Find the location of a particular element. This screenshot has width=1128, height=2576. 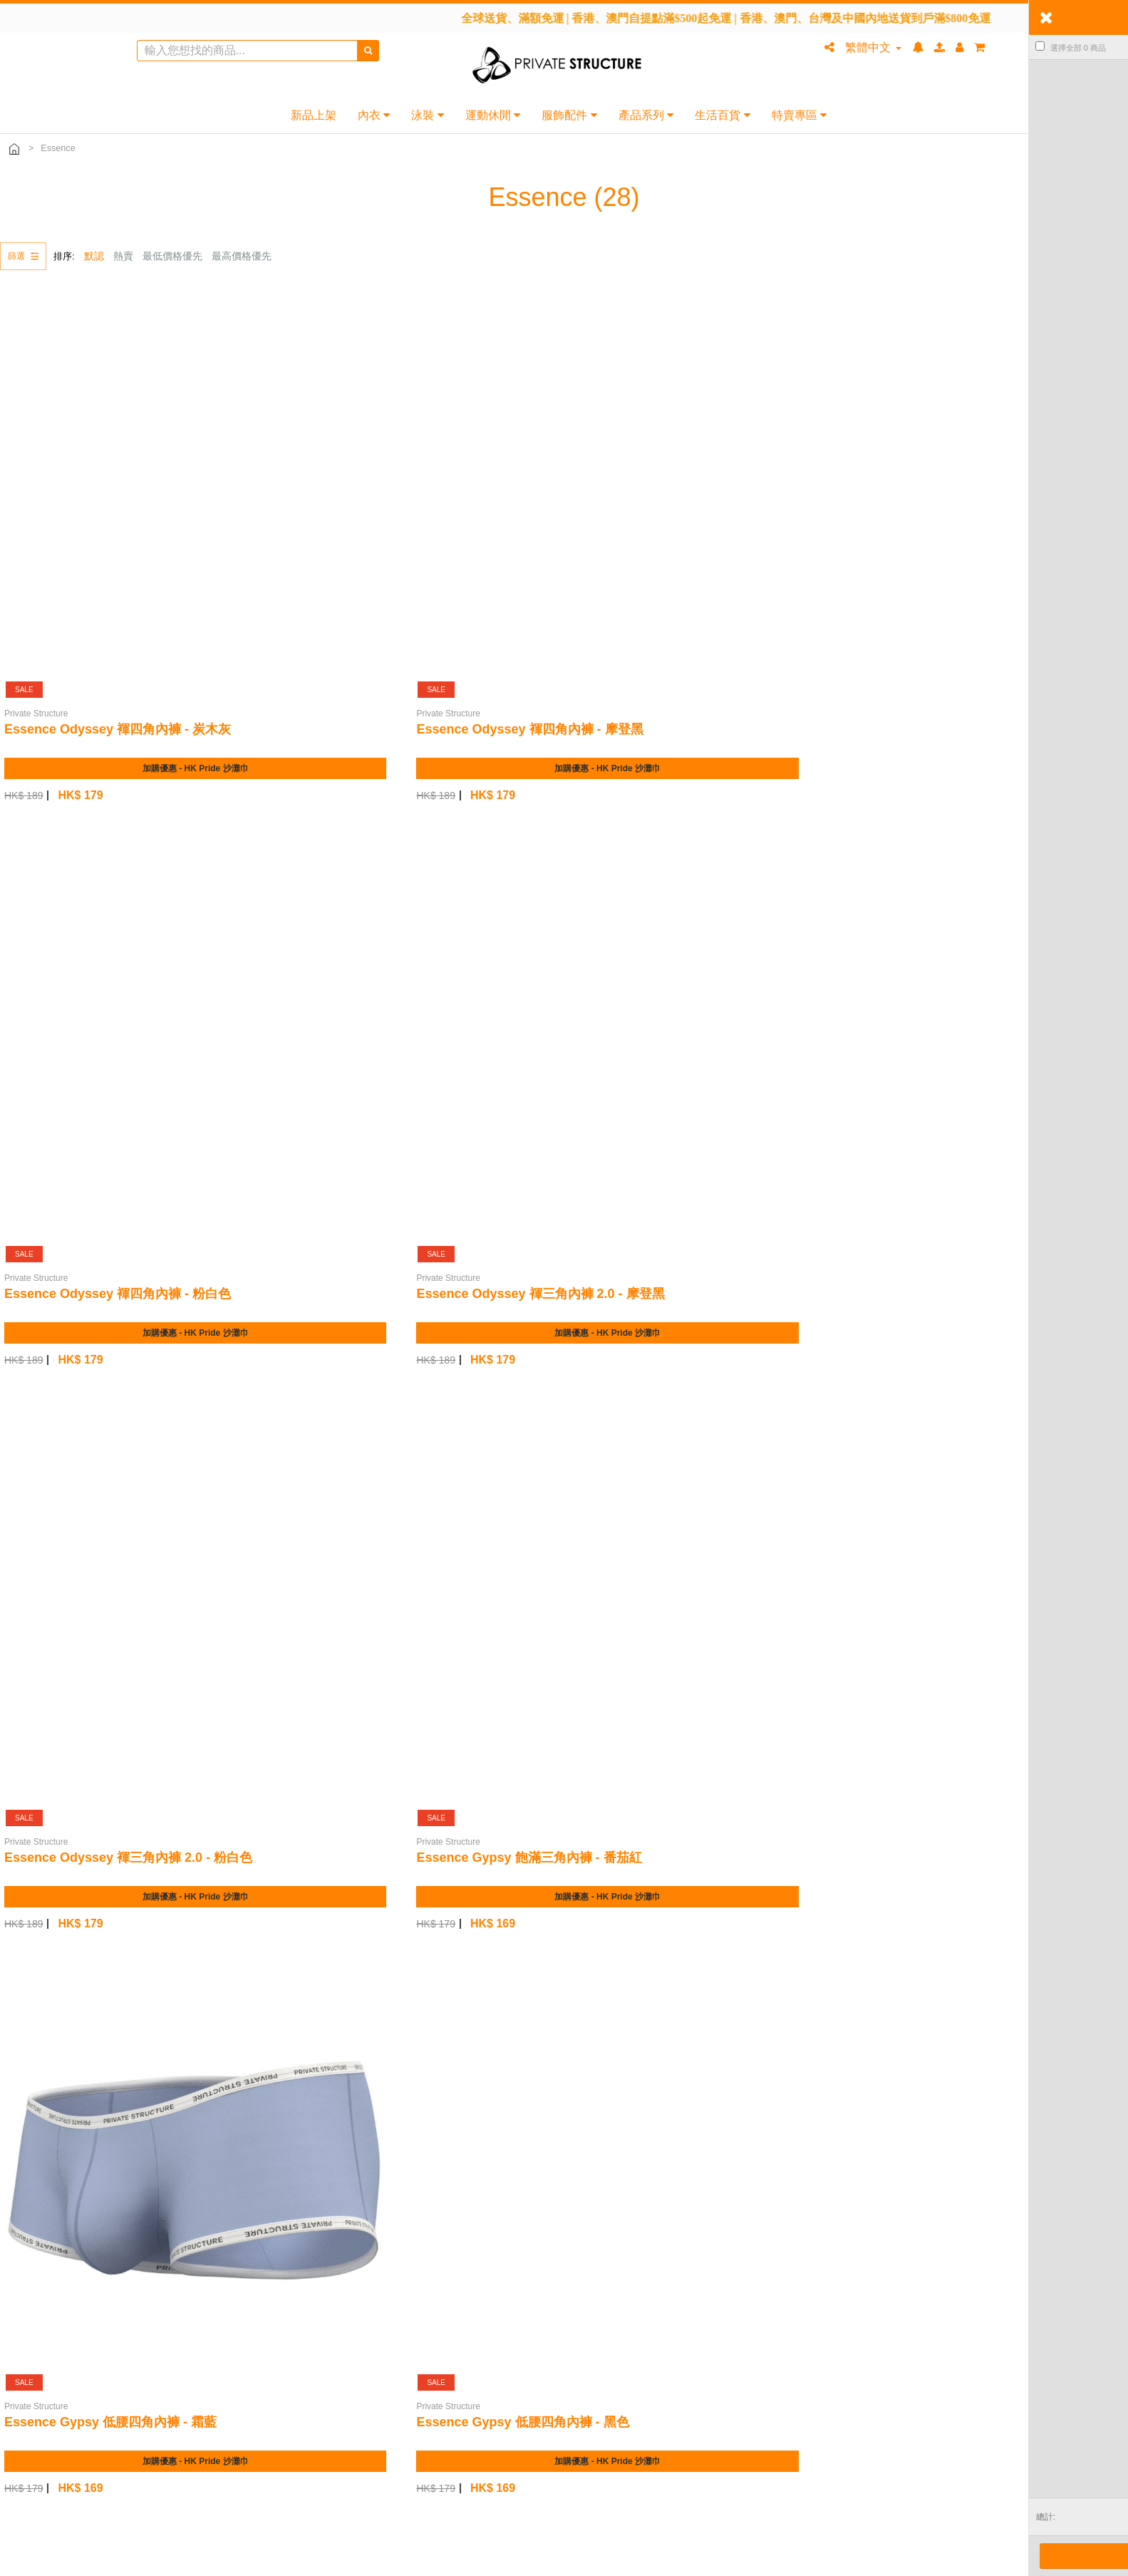

付款方式 is located at coordinates (45, 2239).